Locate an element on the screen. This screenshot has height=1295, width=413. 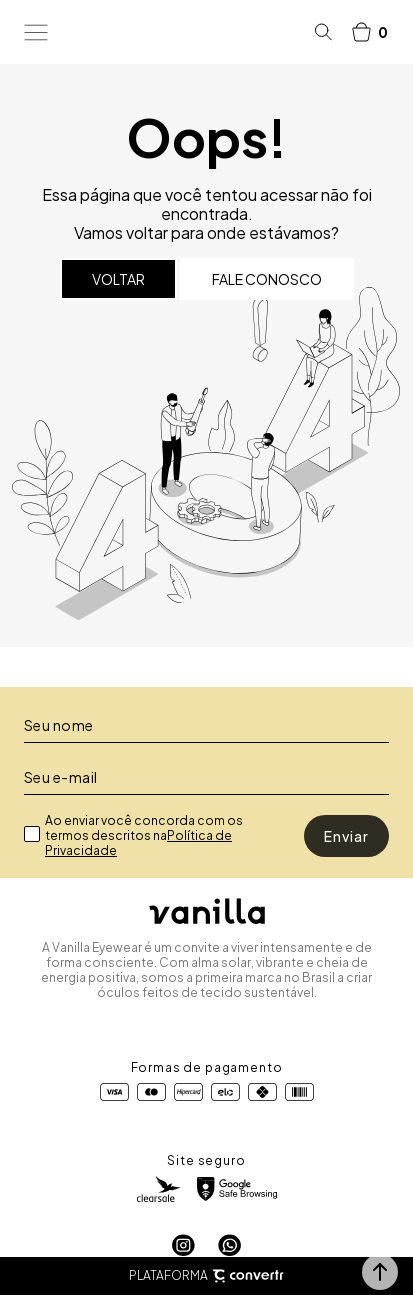
Seu e-mail is located at coordinates (61, 777).